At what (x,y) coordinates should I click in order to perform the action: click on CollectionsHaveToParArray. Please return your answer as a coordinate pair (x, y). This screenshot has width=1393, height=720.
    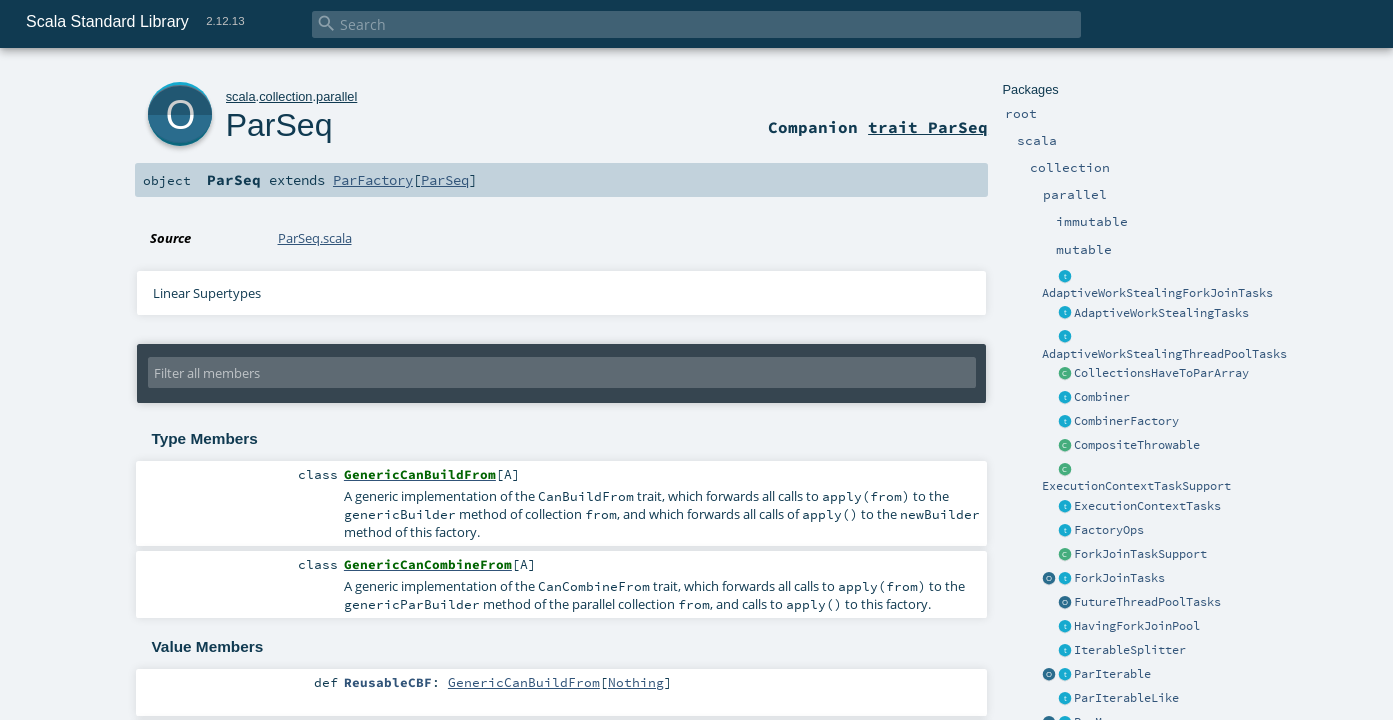
    Looking at the image, I should click on (1161, 373).